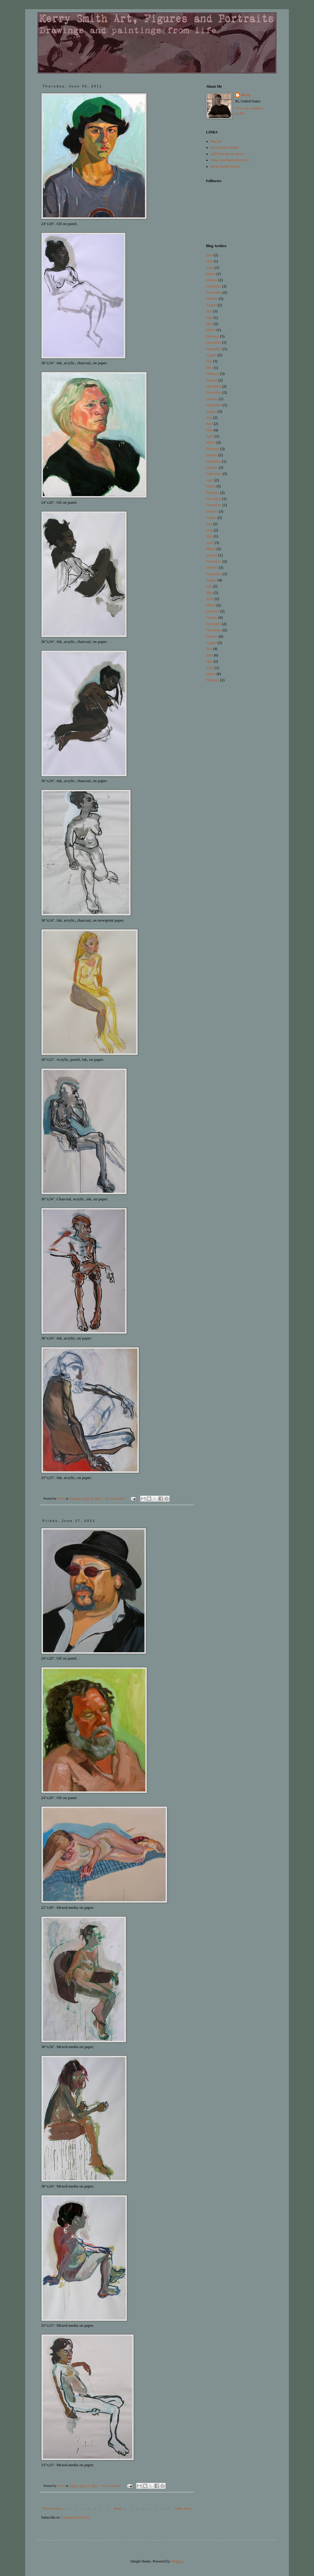 The height and width of the screenshot is (2576, 314). I want to click on Home, so click(117, 2508).